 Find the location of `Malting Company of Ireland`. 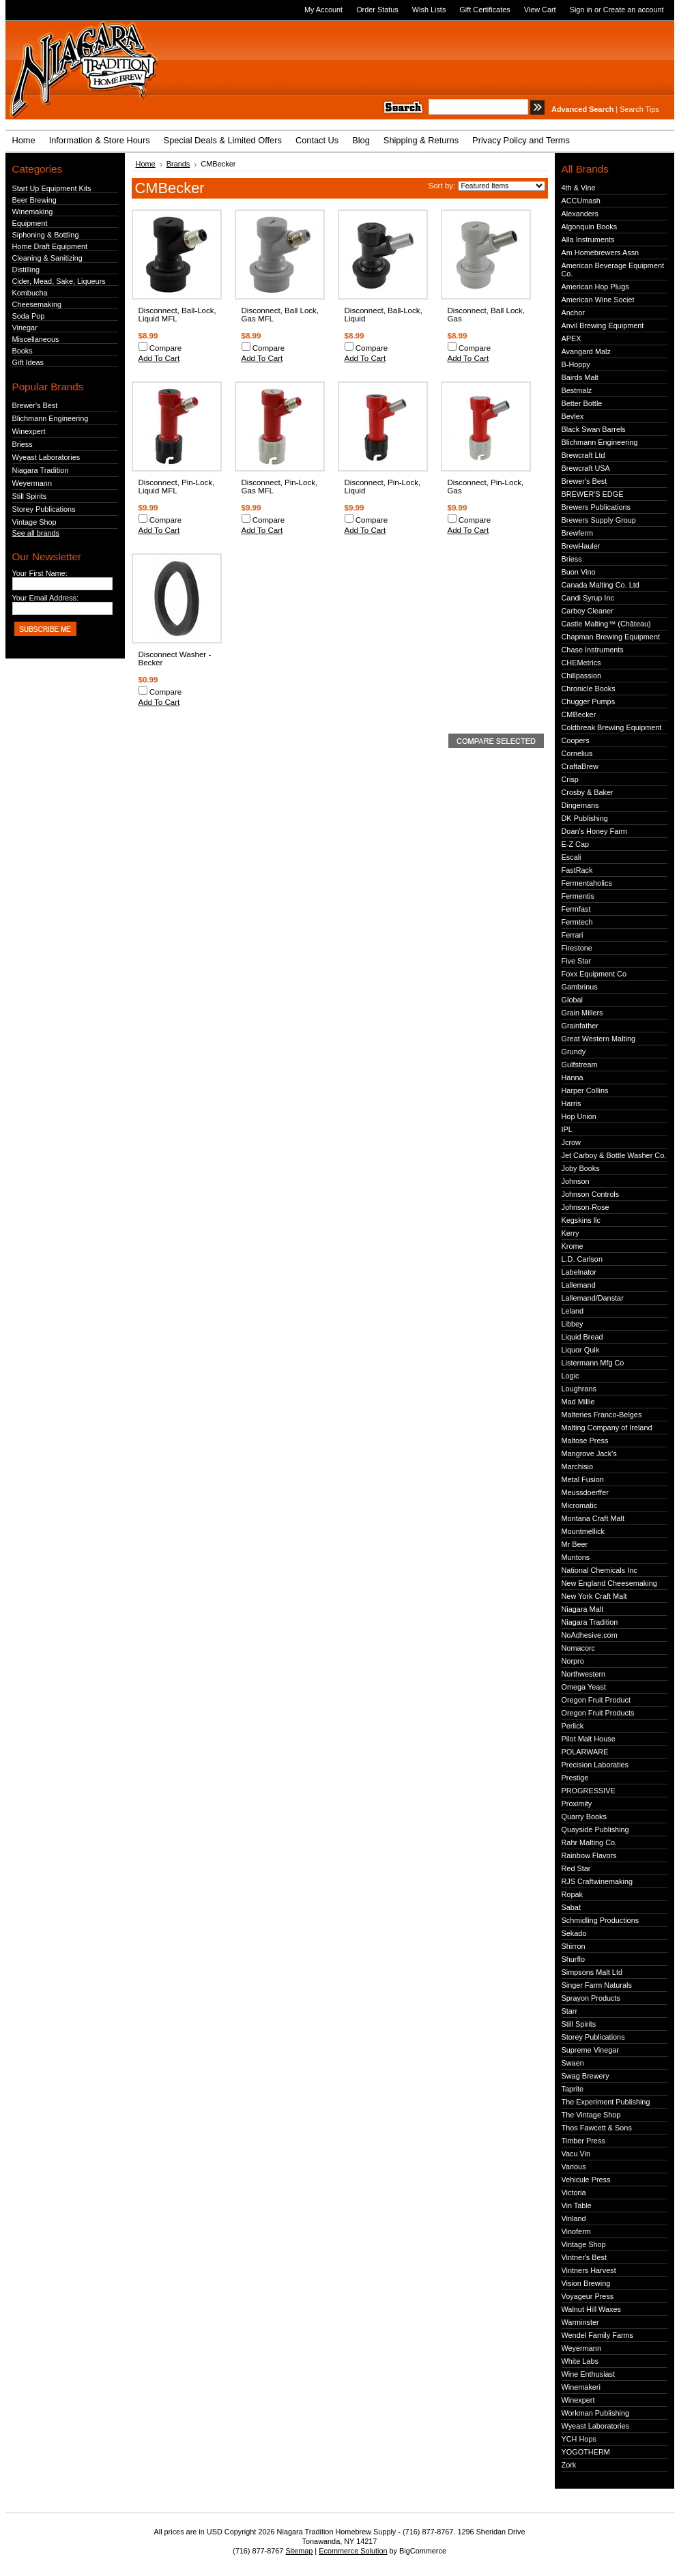

Malting Company of Ireland is located at coordinates (607, 1427).